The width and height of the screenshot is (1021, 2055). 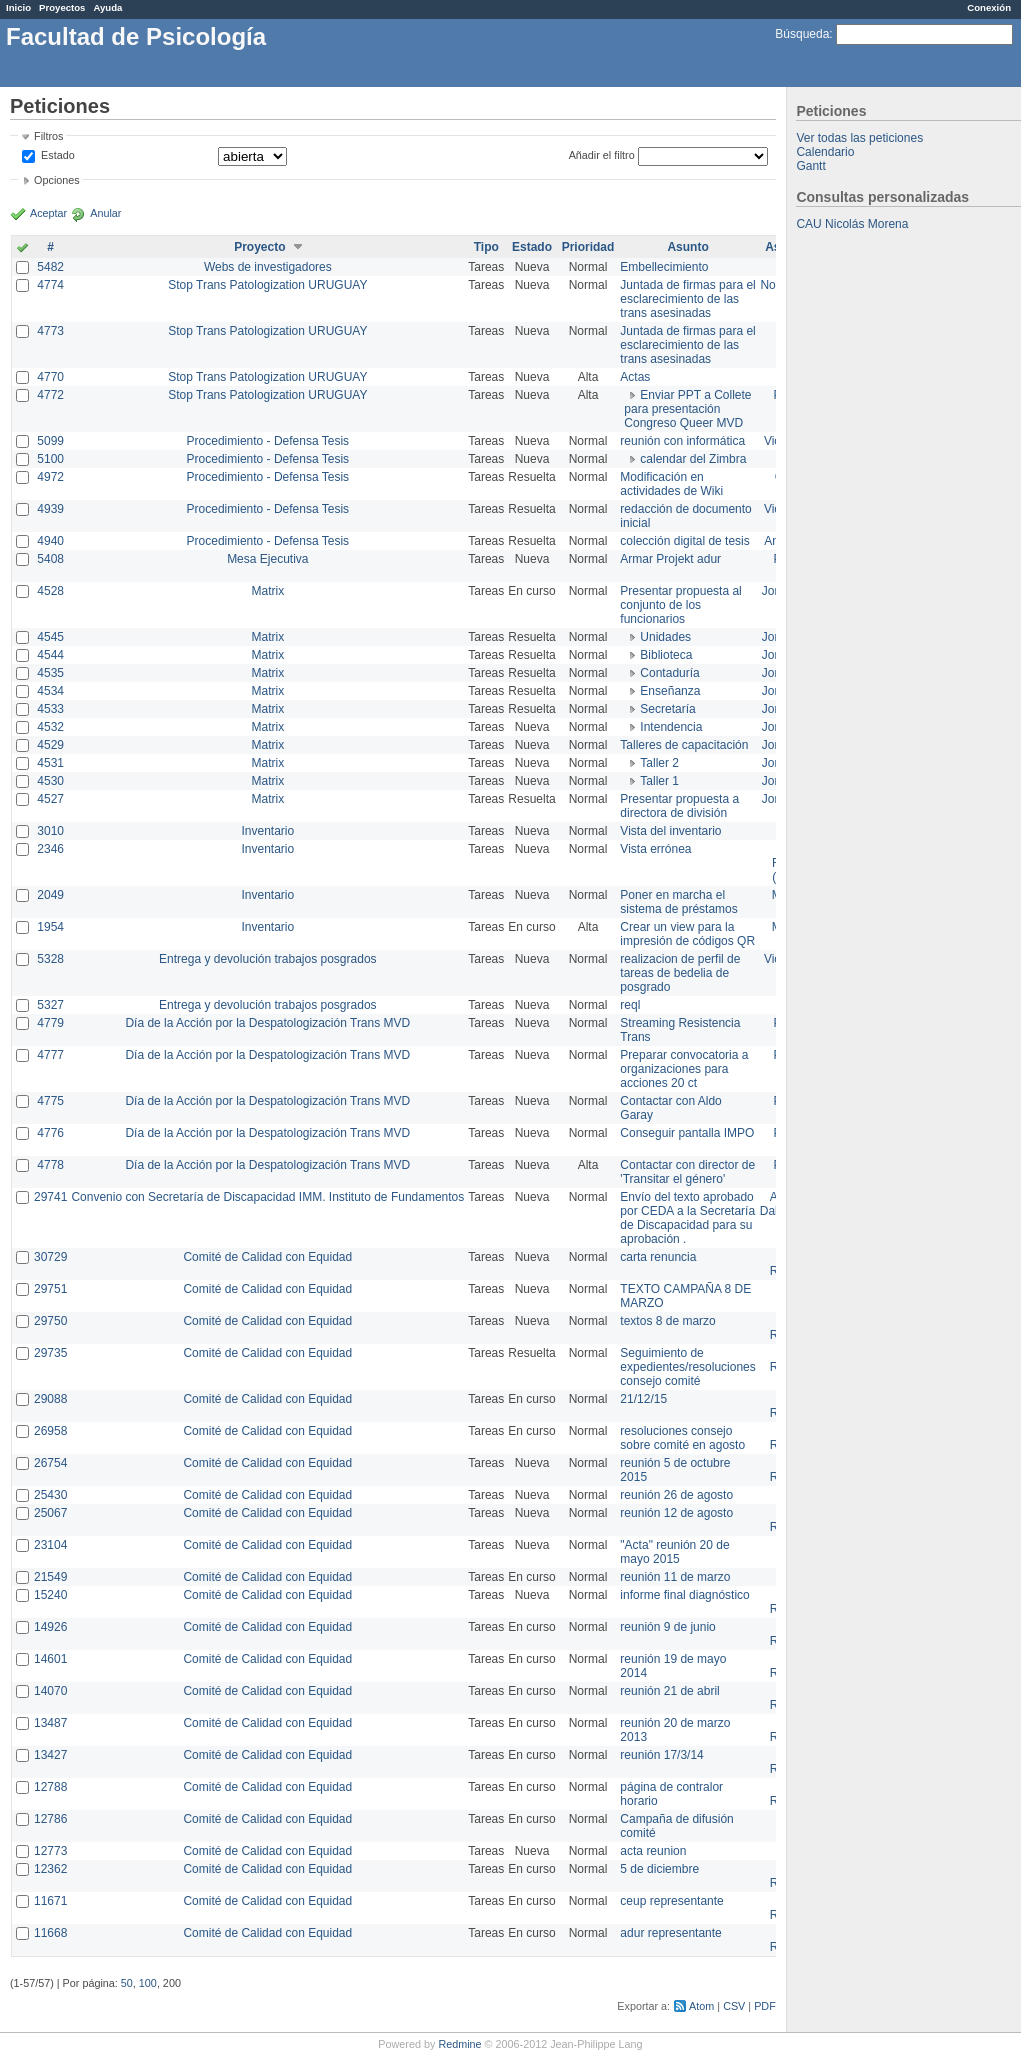 What do you see at coordinates (267, 285) in the screenshot?
I see `Stop Trans Patologization URUGUAY` at bounding box center [267, 285].